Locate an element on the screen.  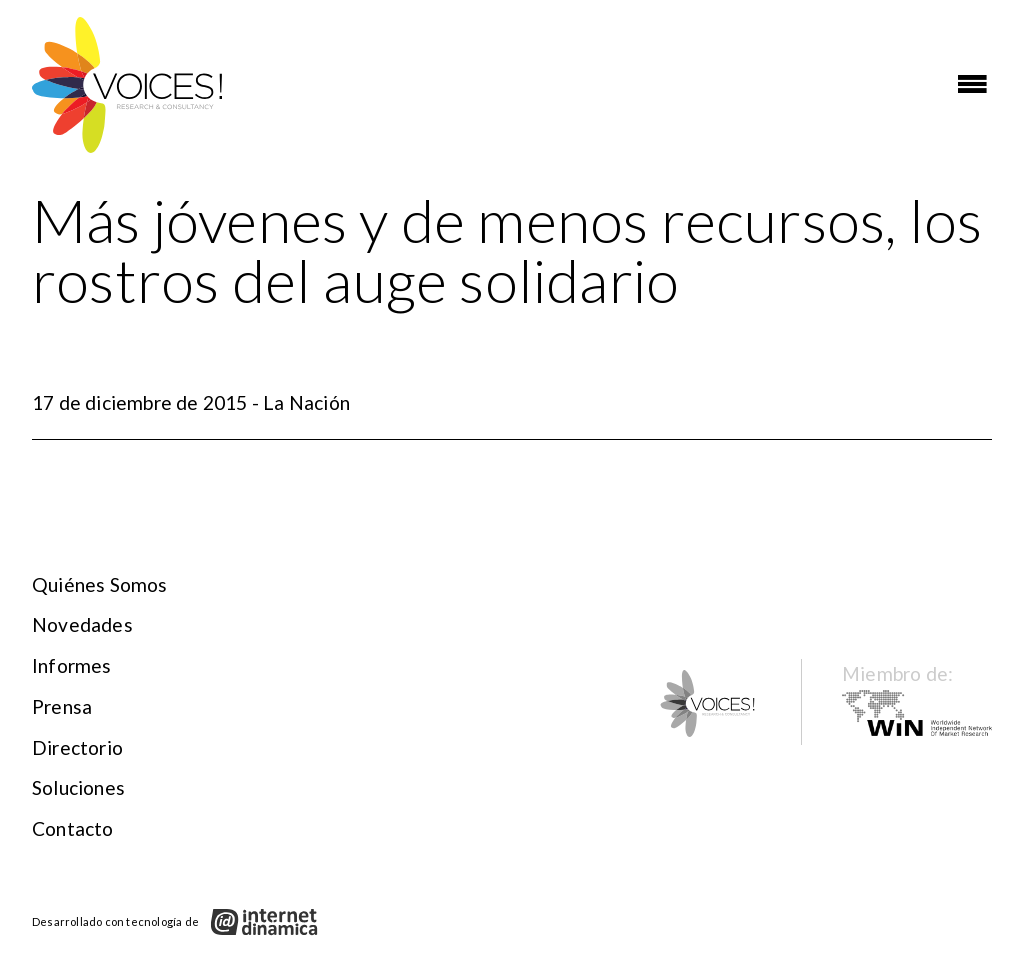
Informes is located at coordinates (72, 665).